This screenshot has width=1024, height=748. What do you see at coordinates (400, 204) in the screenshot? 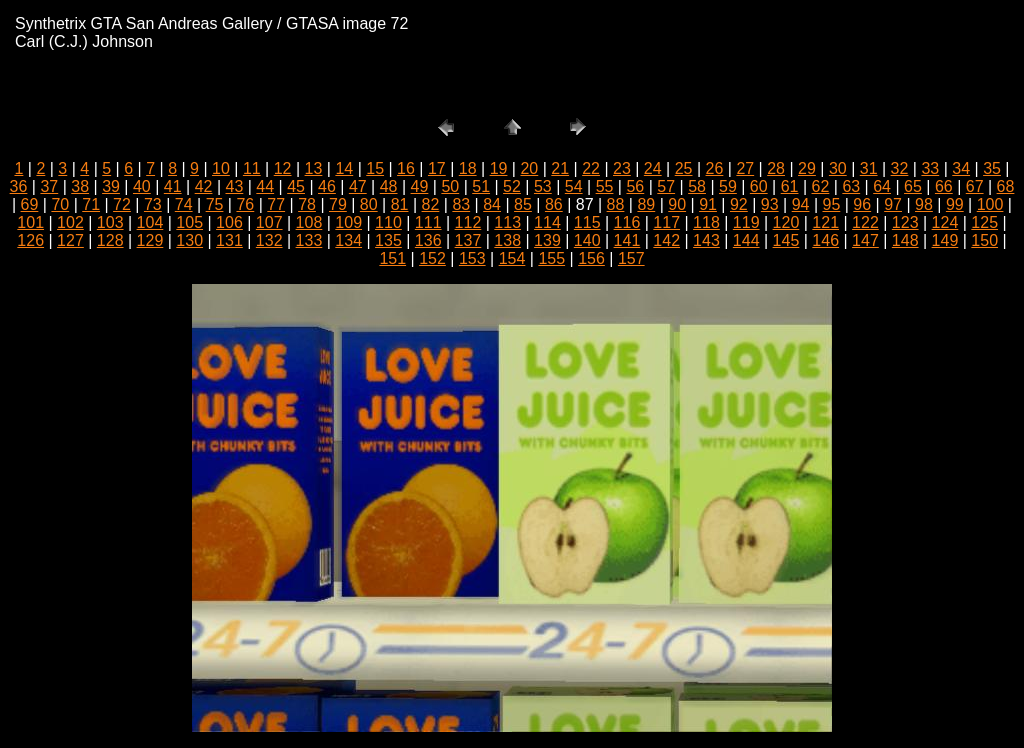
I see `81` at bounding box center [400, 204].